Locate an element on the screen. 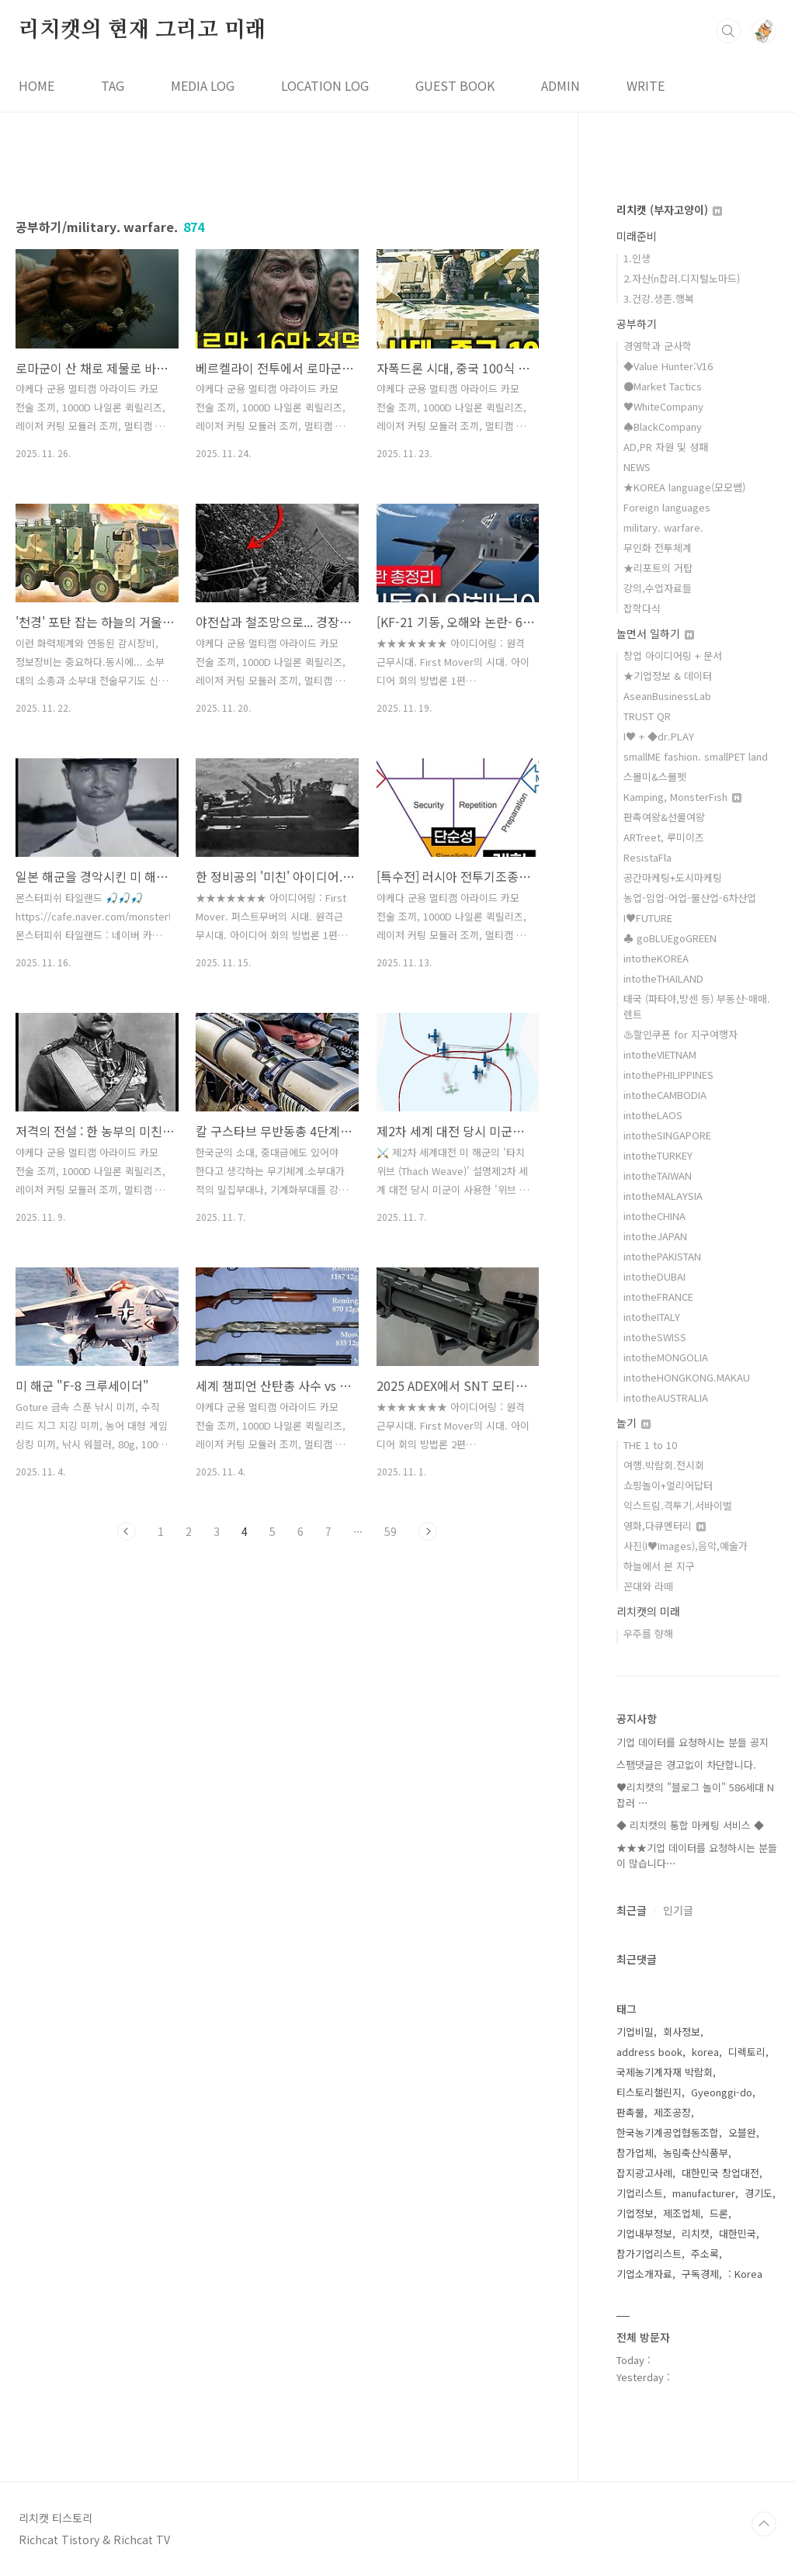 The width and height of the screenshot is (795, 2576). intotheITALY is located at coordinates (651, 1316).